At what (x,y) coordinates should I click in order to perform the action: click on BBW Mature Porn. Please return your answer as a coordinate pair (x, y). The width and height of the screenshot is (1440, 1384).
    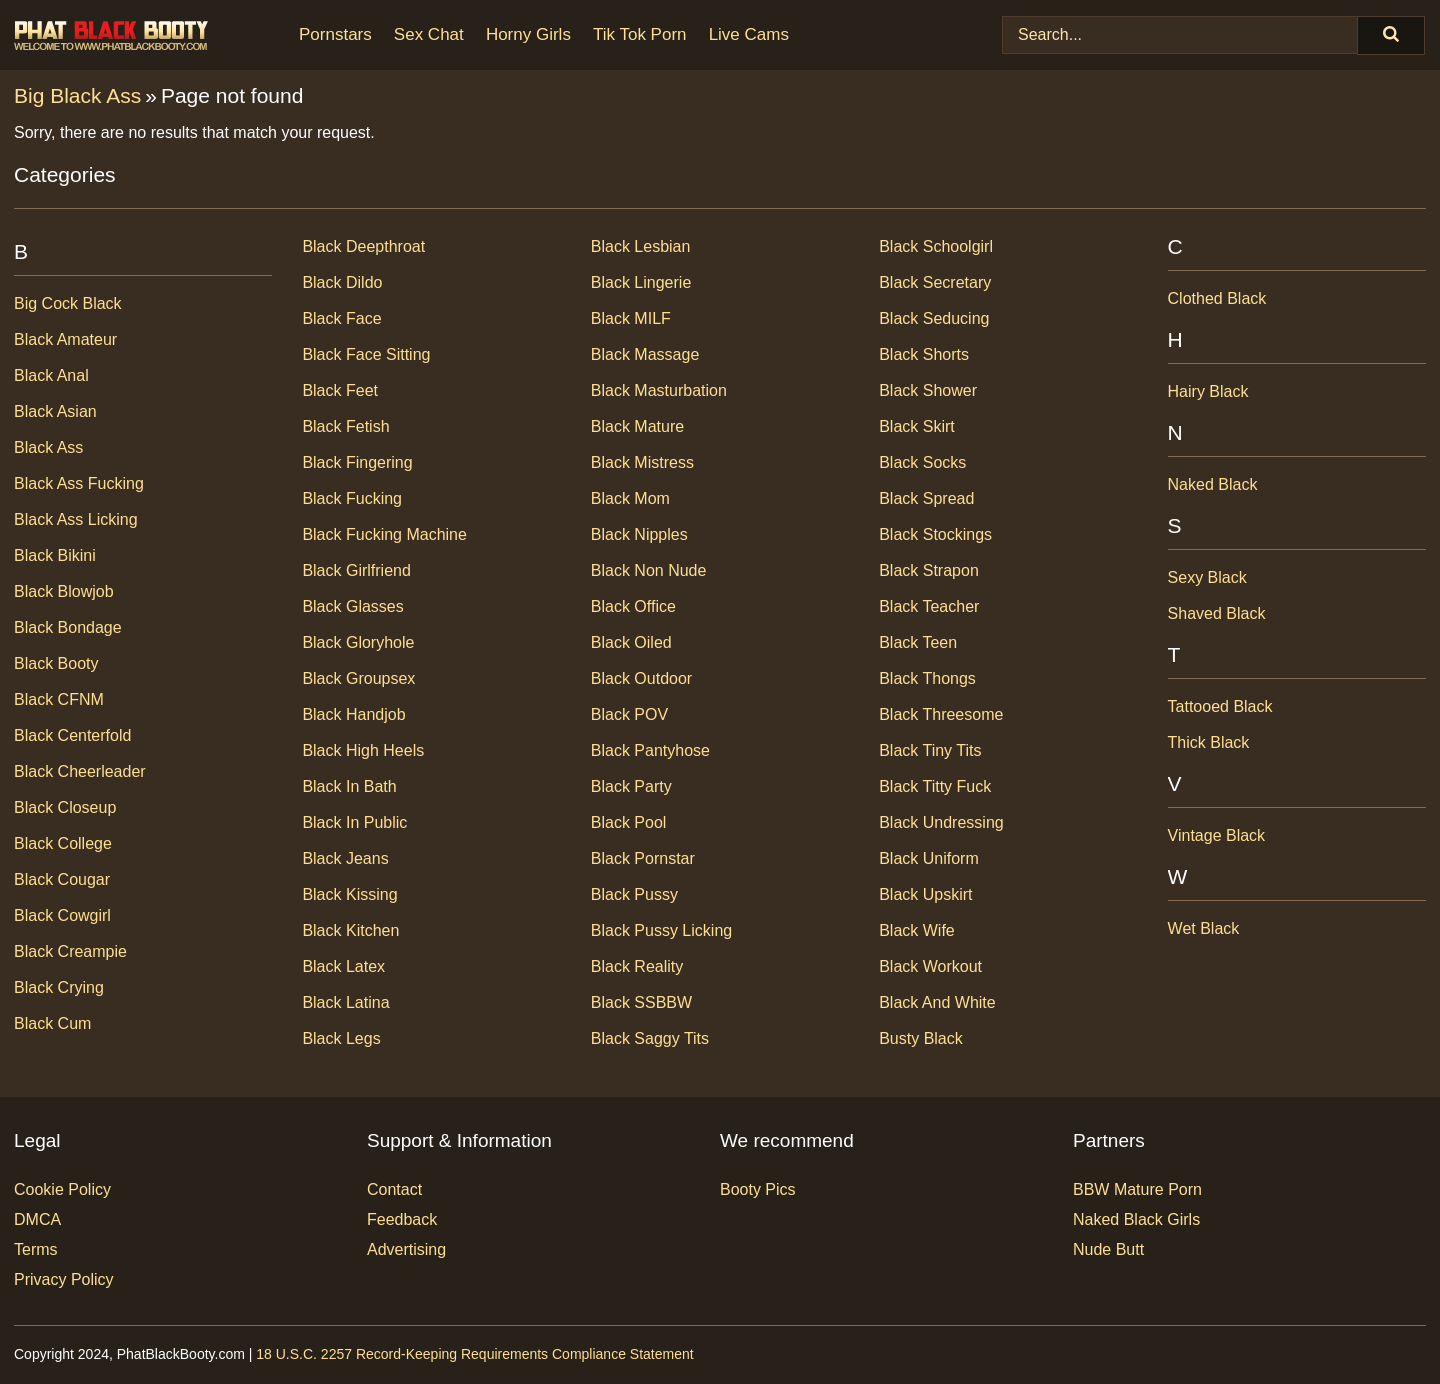
    Looking at the image, I should click on (1137, 1189).